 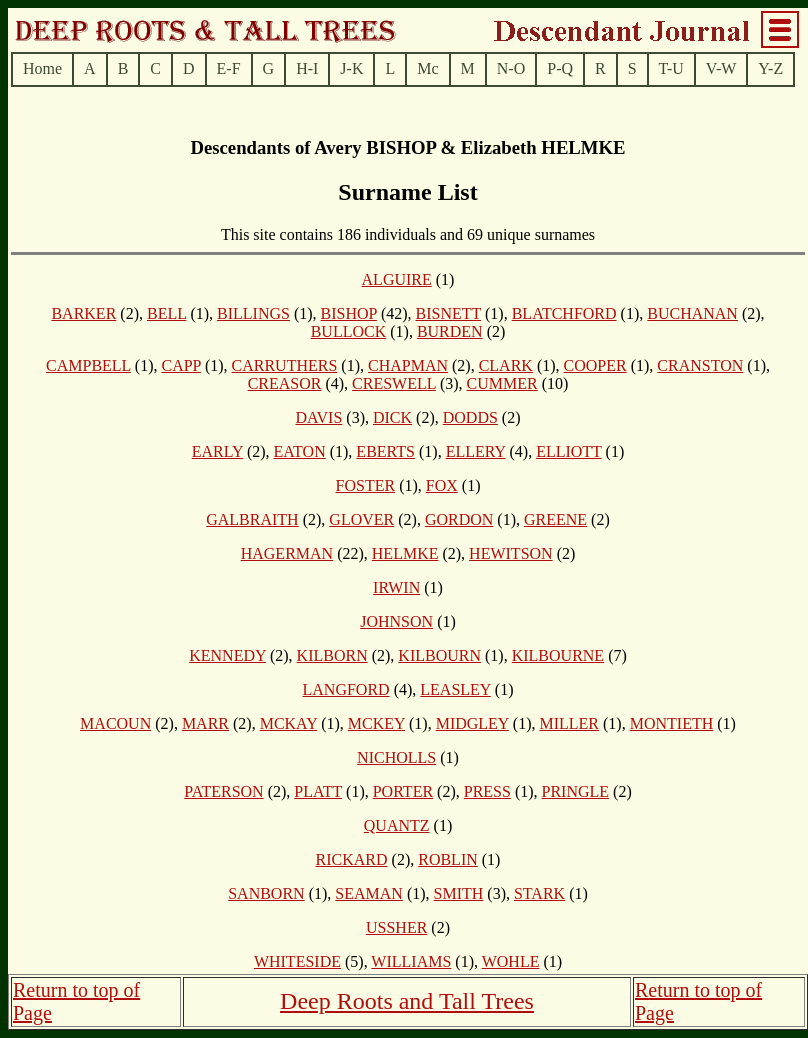 I want to click on CHAPMAN, so click(x=408, y=365).